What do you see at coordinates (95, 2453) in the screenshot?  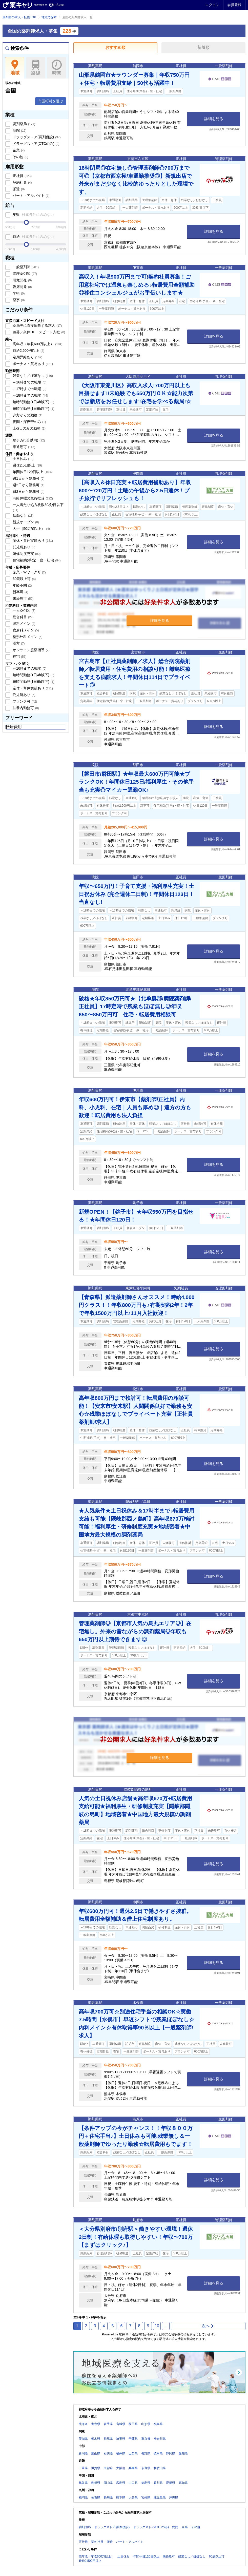 I see `富山県` at bounding box center [95, 2453].